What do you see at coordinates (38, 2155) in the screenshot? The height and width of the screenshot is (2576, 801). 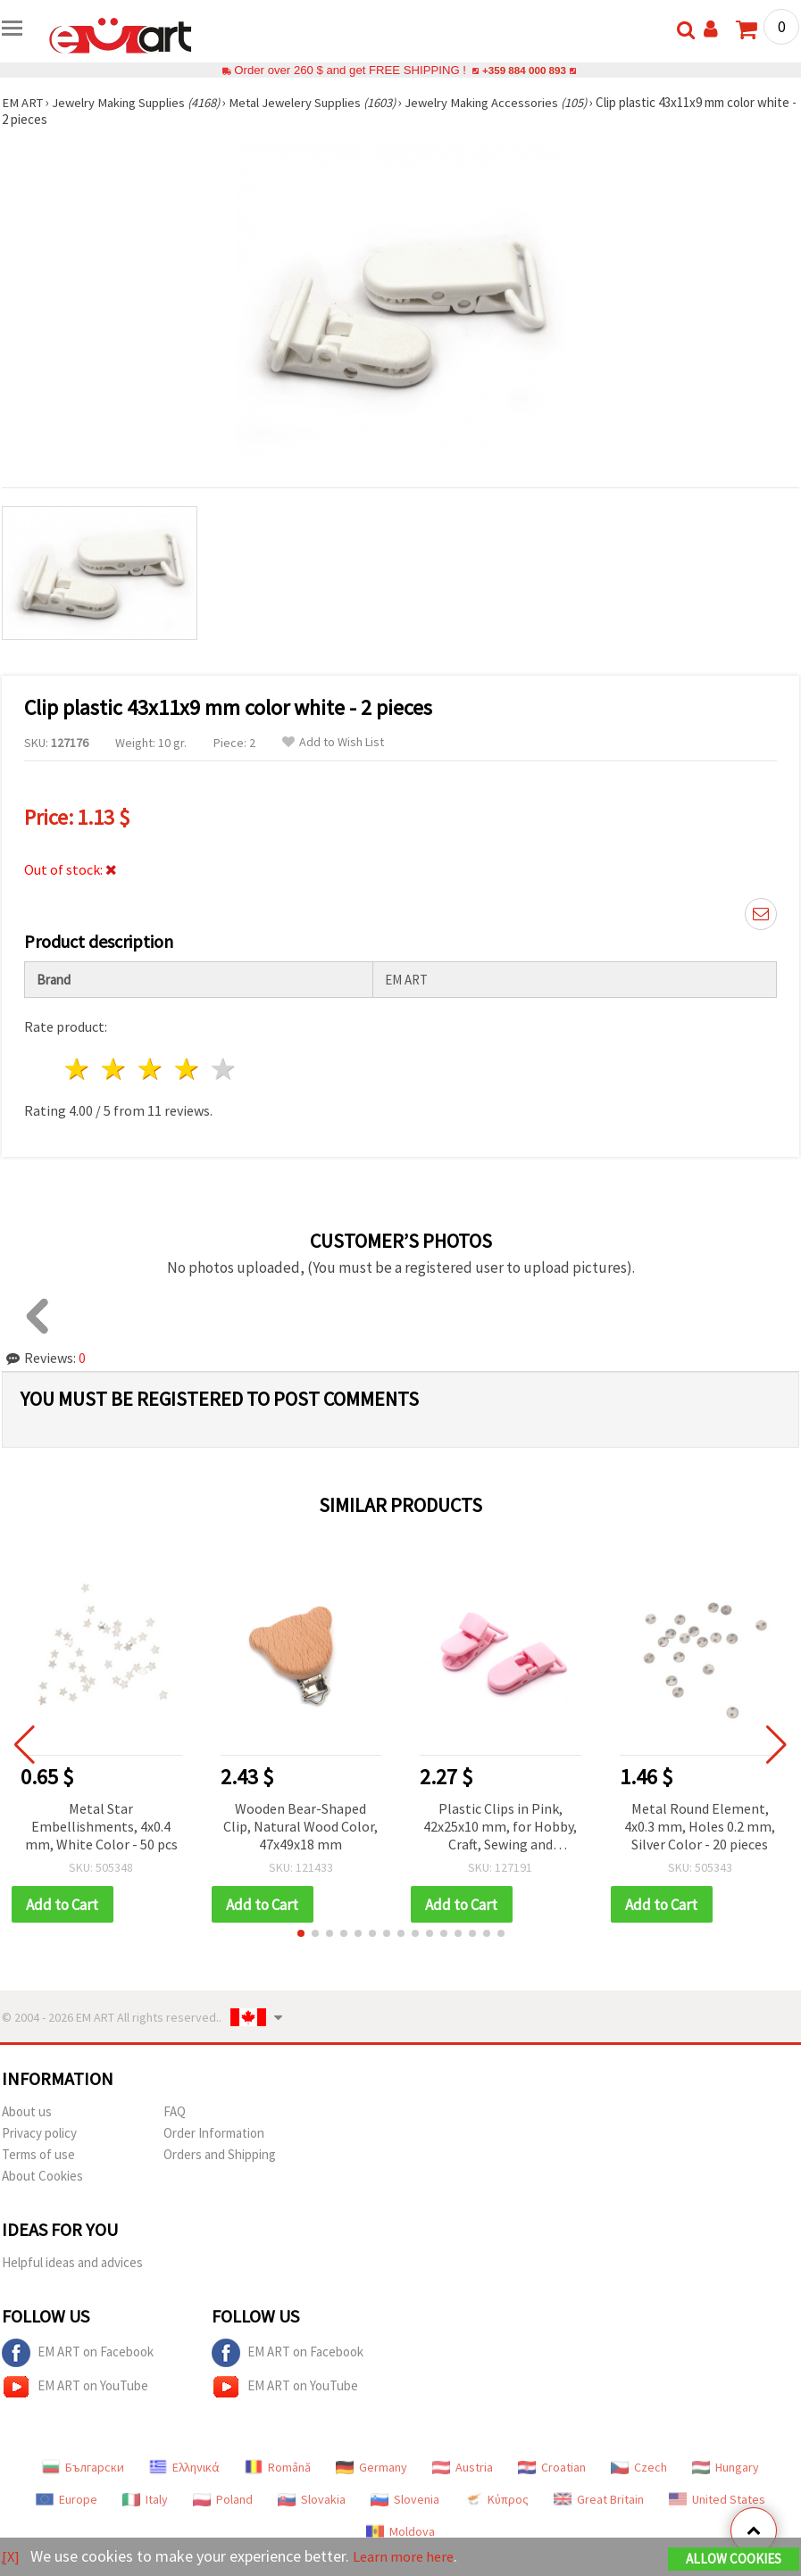 I see `Terms of use` at bounding box center [38, 2155].